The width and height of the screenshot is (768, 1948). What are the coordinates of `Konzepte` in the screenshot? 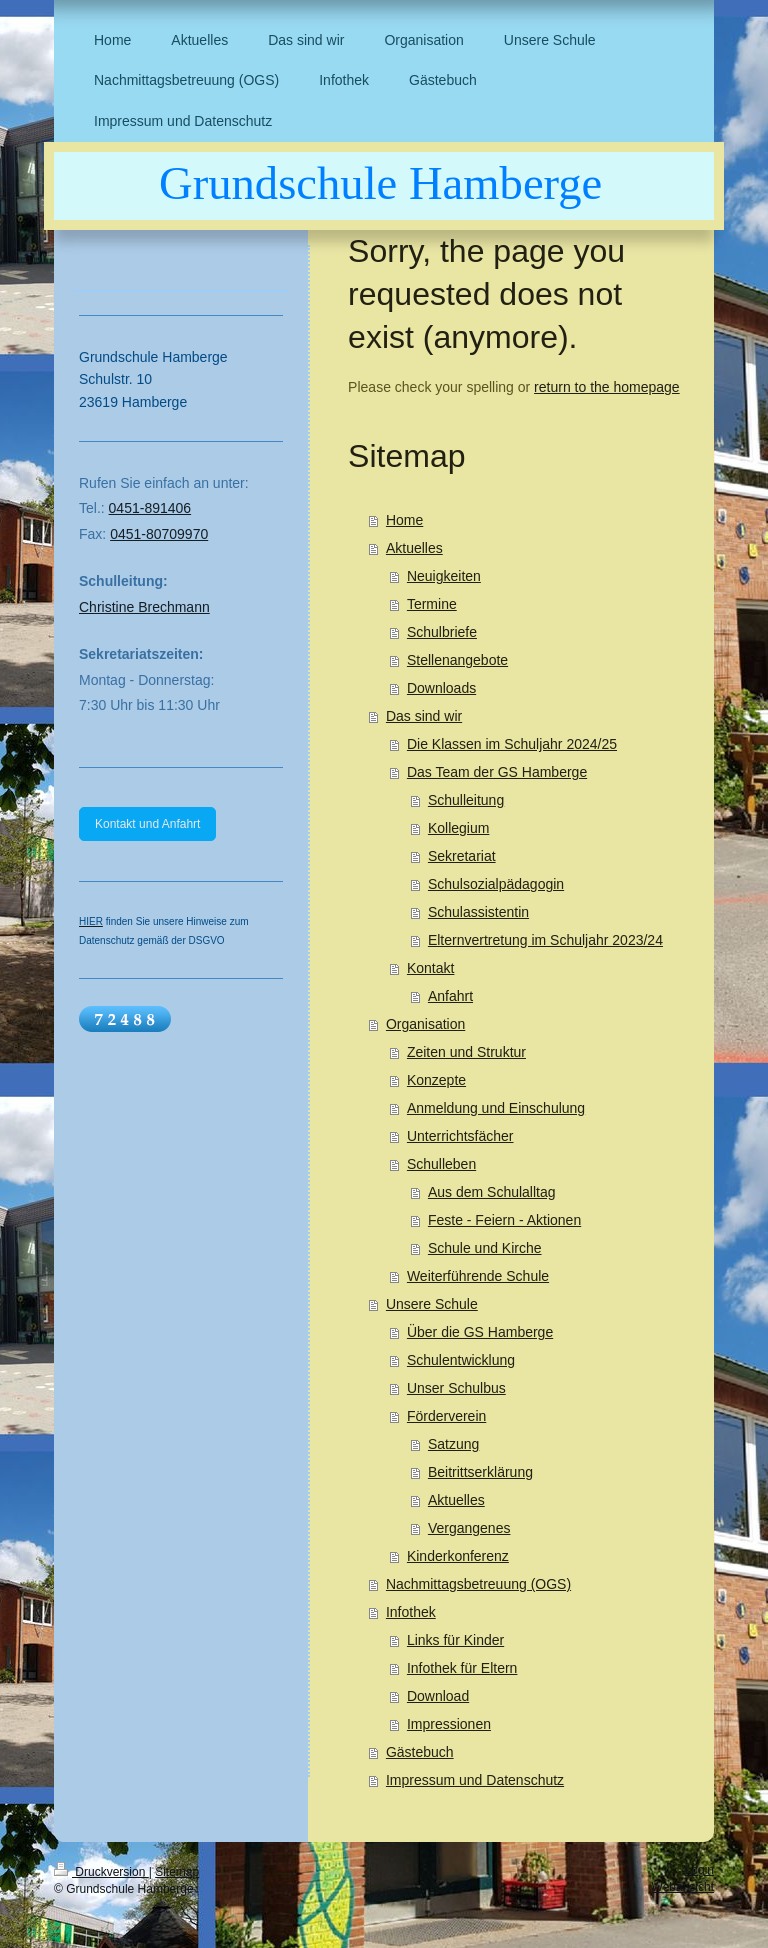 It's located at (436, 1080).